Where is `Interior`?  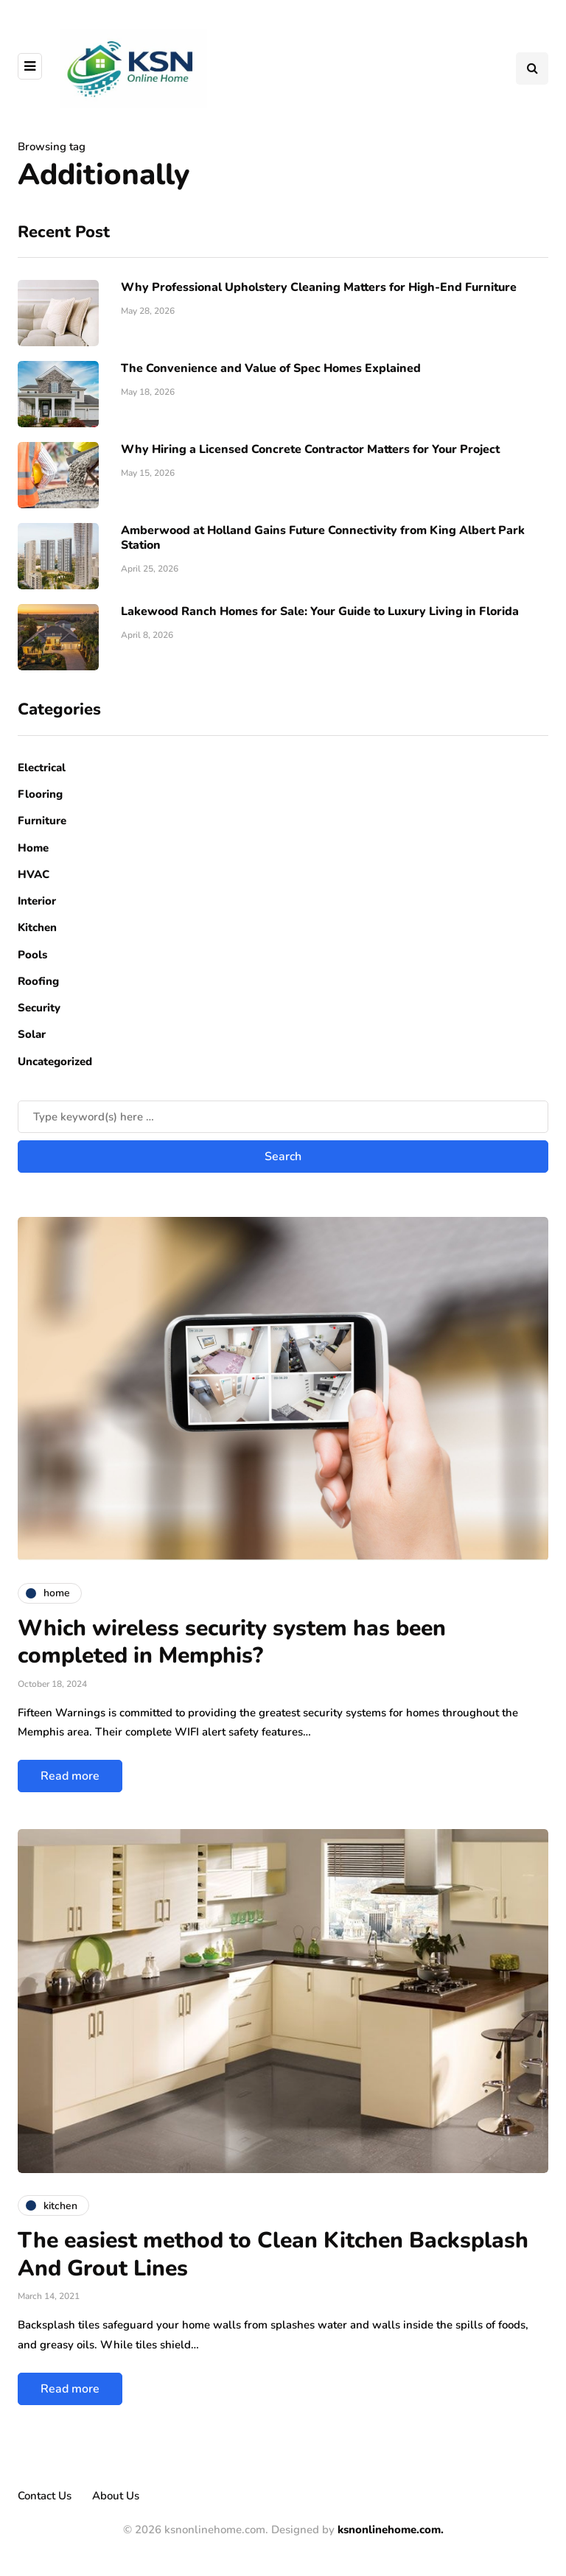 Interior is located at coordinates (37, 901).